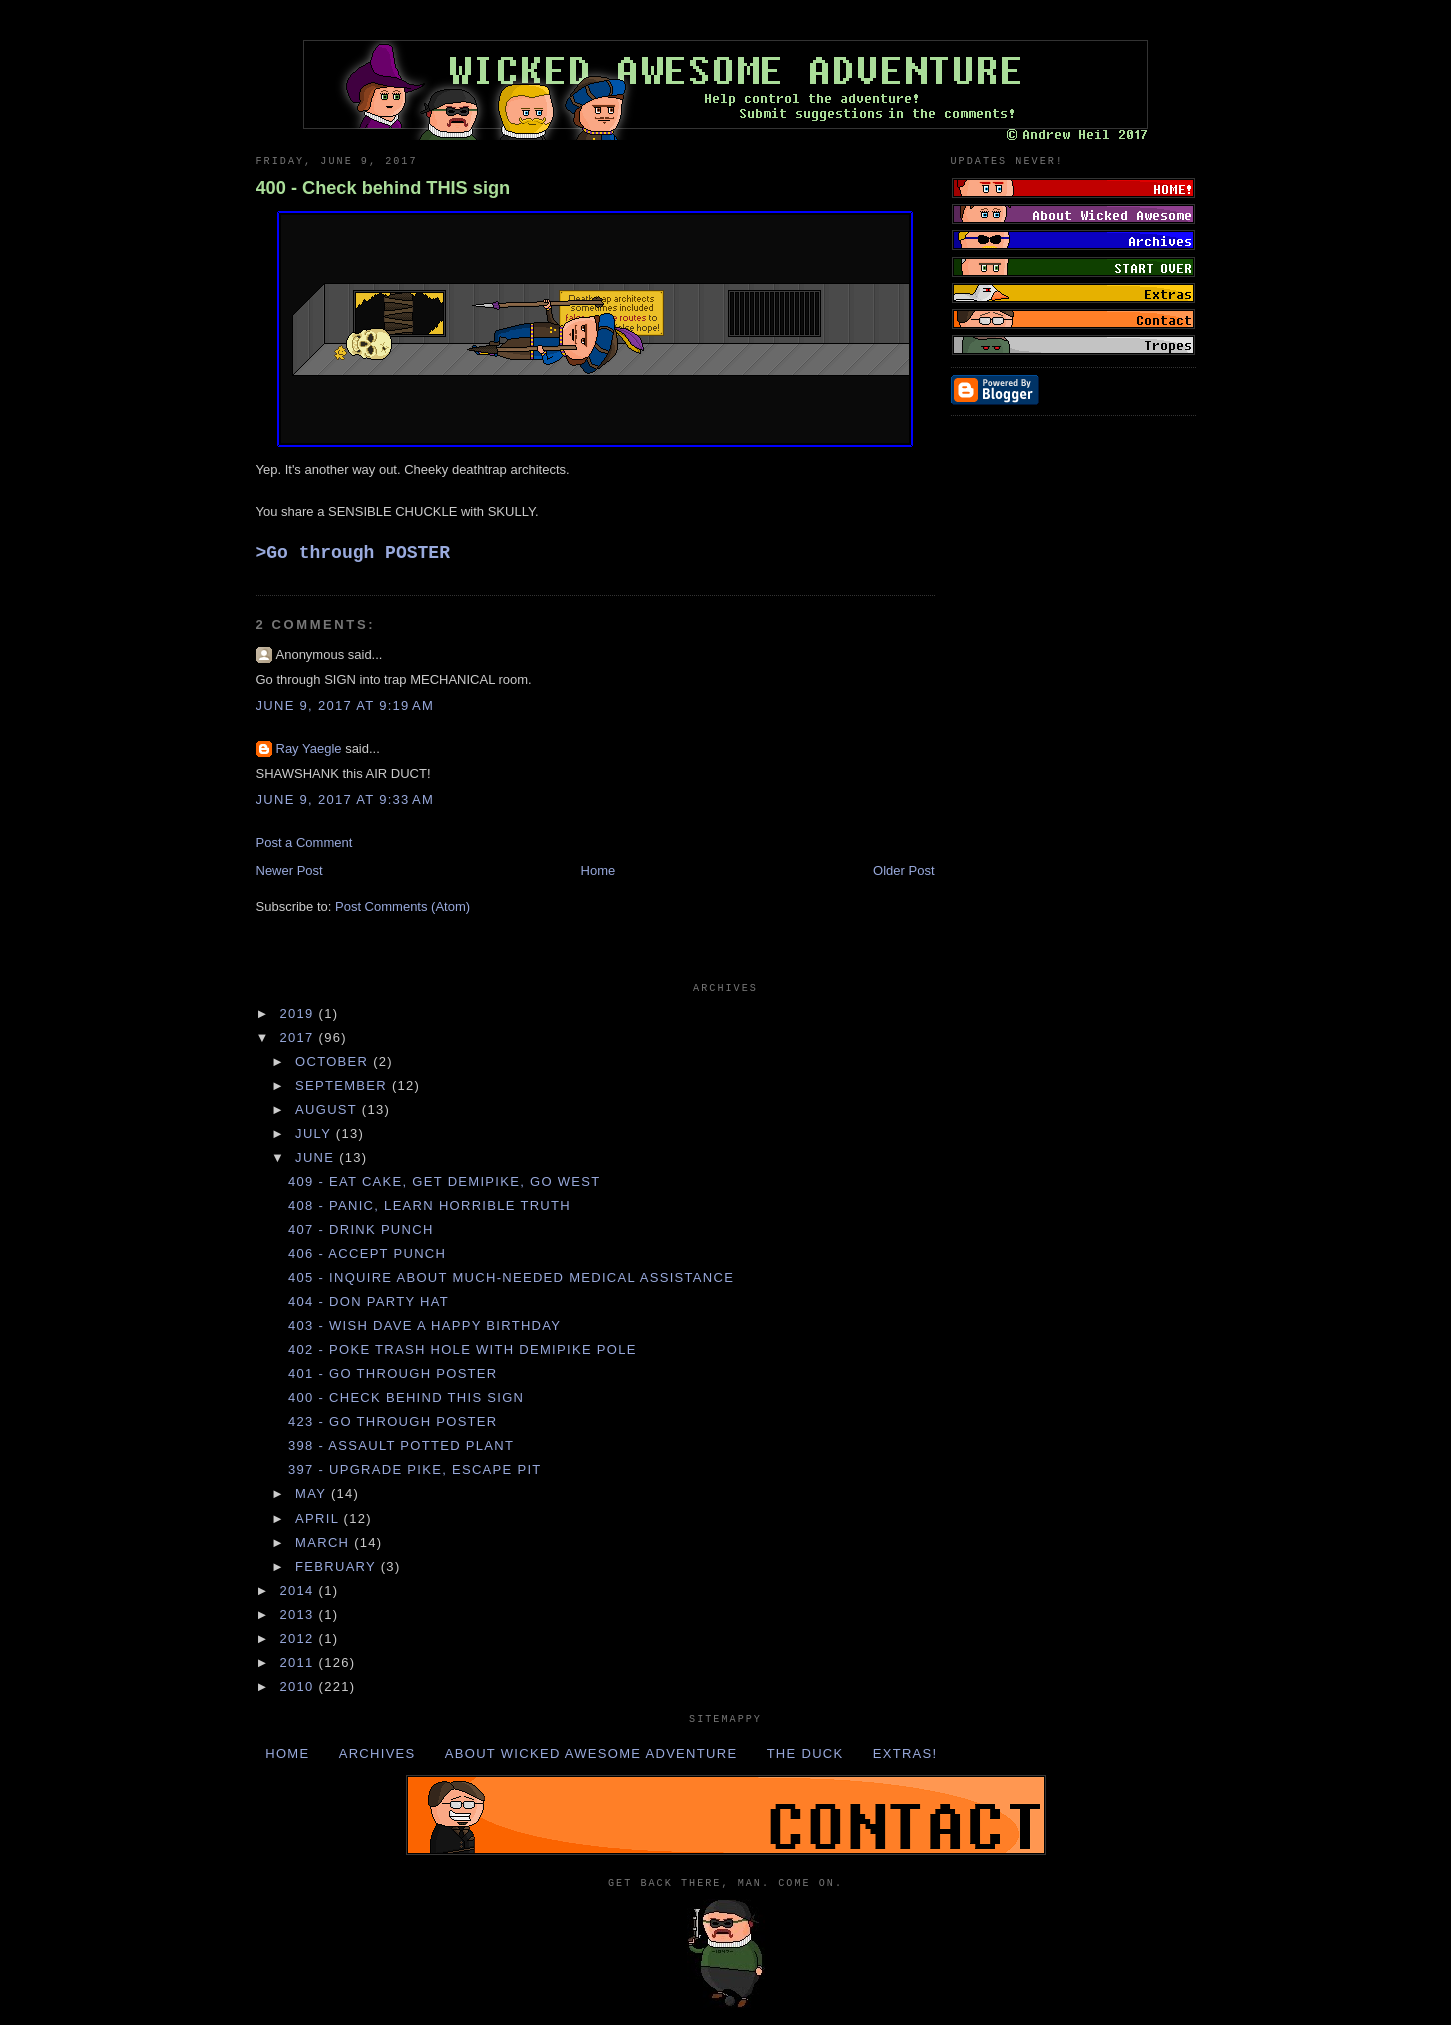  Describe the element at coordinates (299, 1013) in the screenshot. I see `2019` at that location.